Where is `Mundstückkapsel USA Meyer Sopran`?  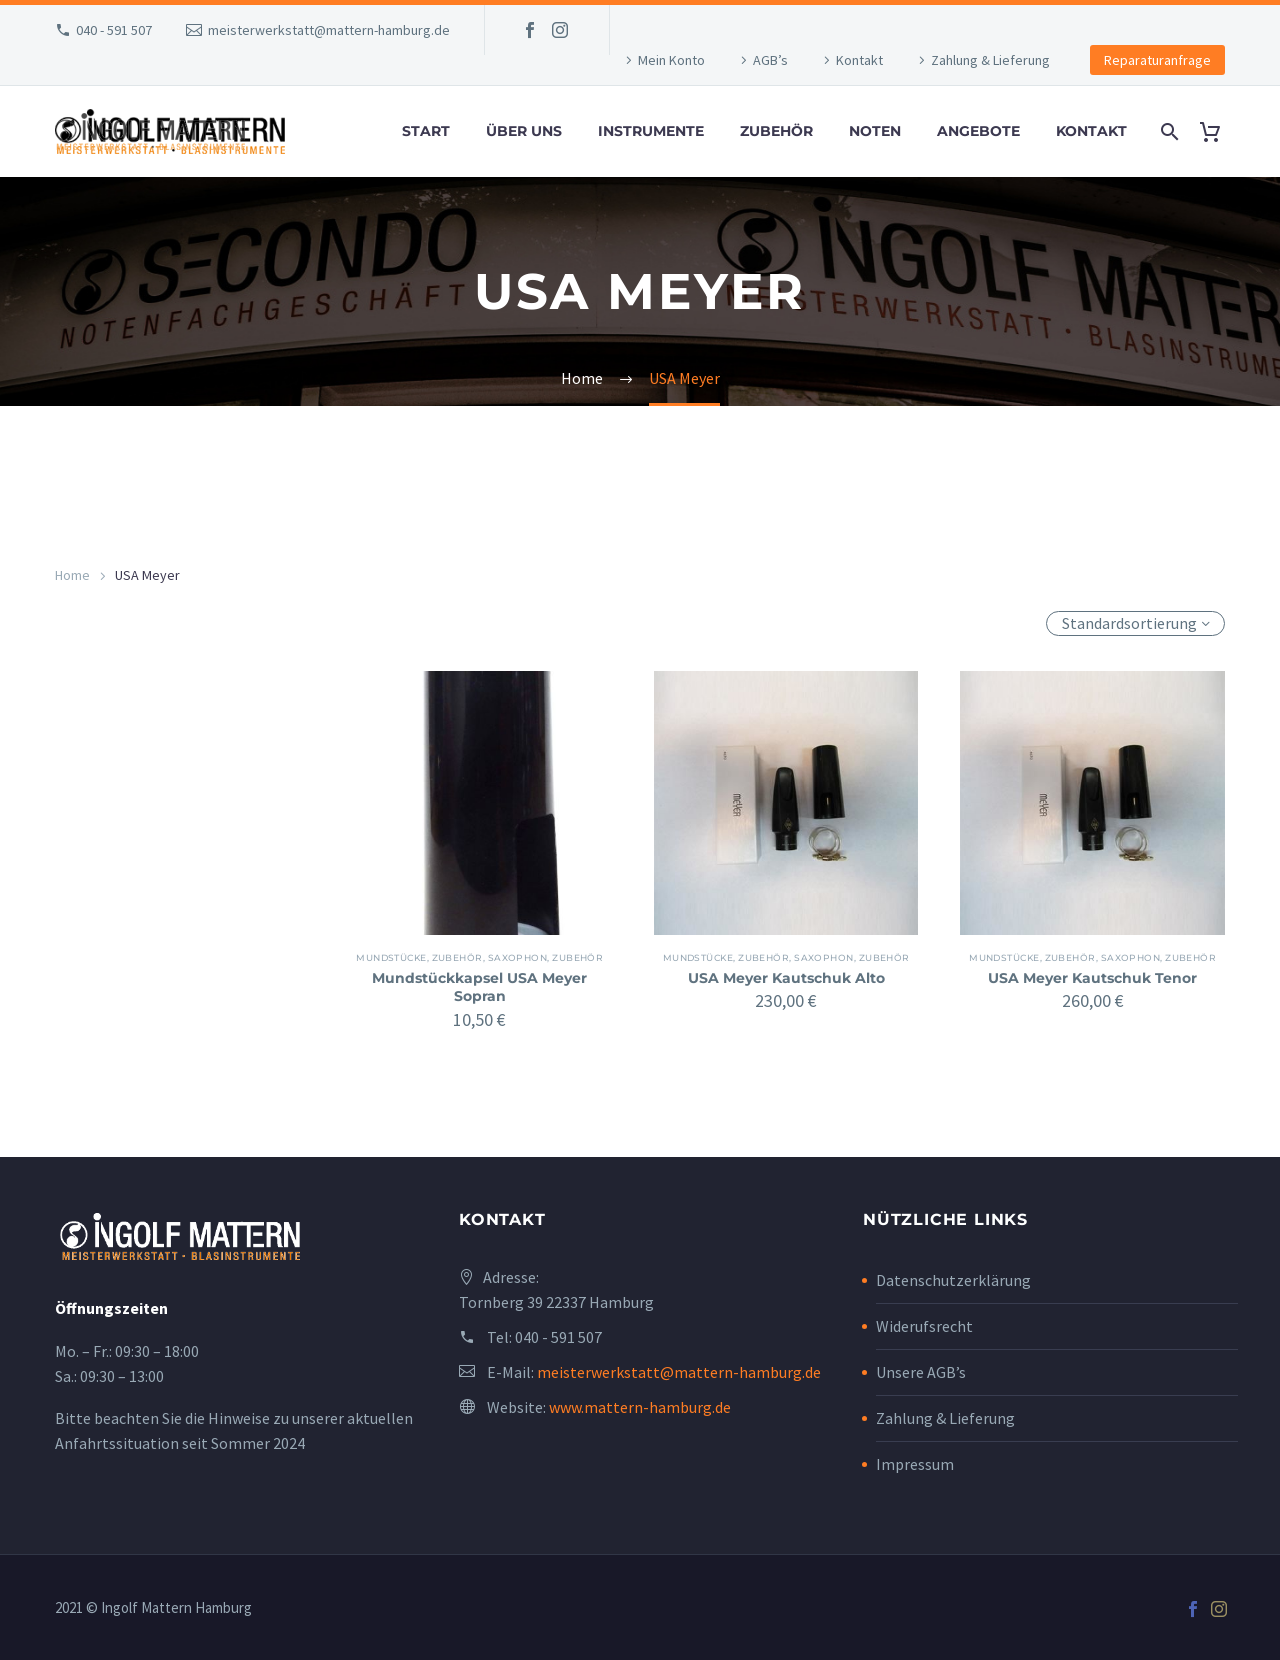 Mundstückkapsel USA Meyer Sopran is located at coordinates (479, 987).